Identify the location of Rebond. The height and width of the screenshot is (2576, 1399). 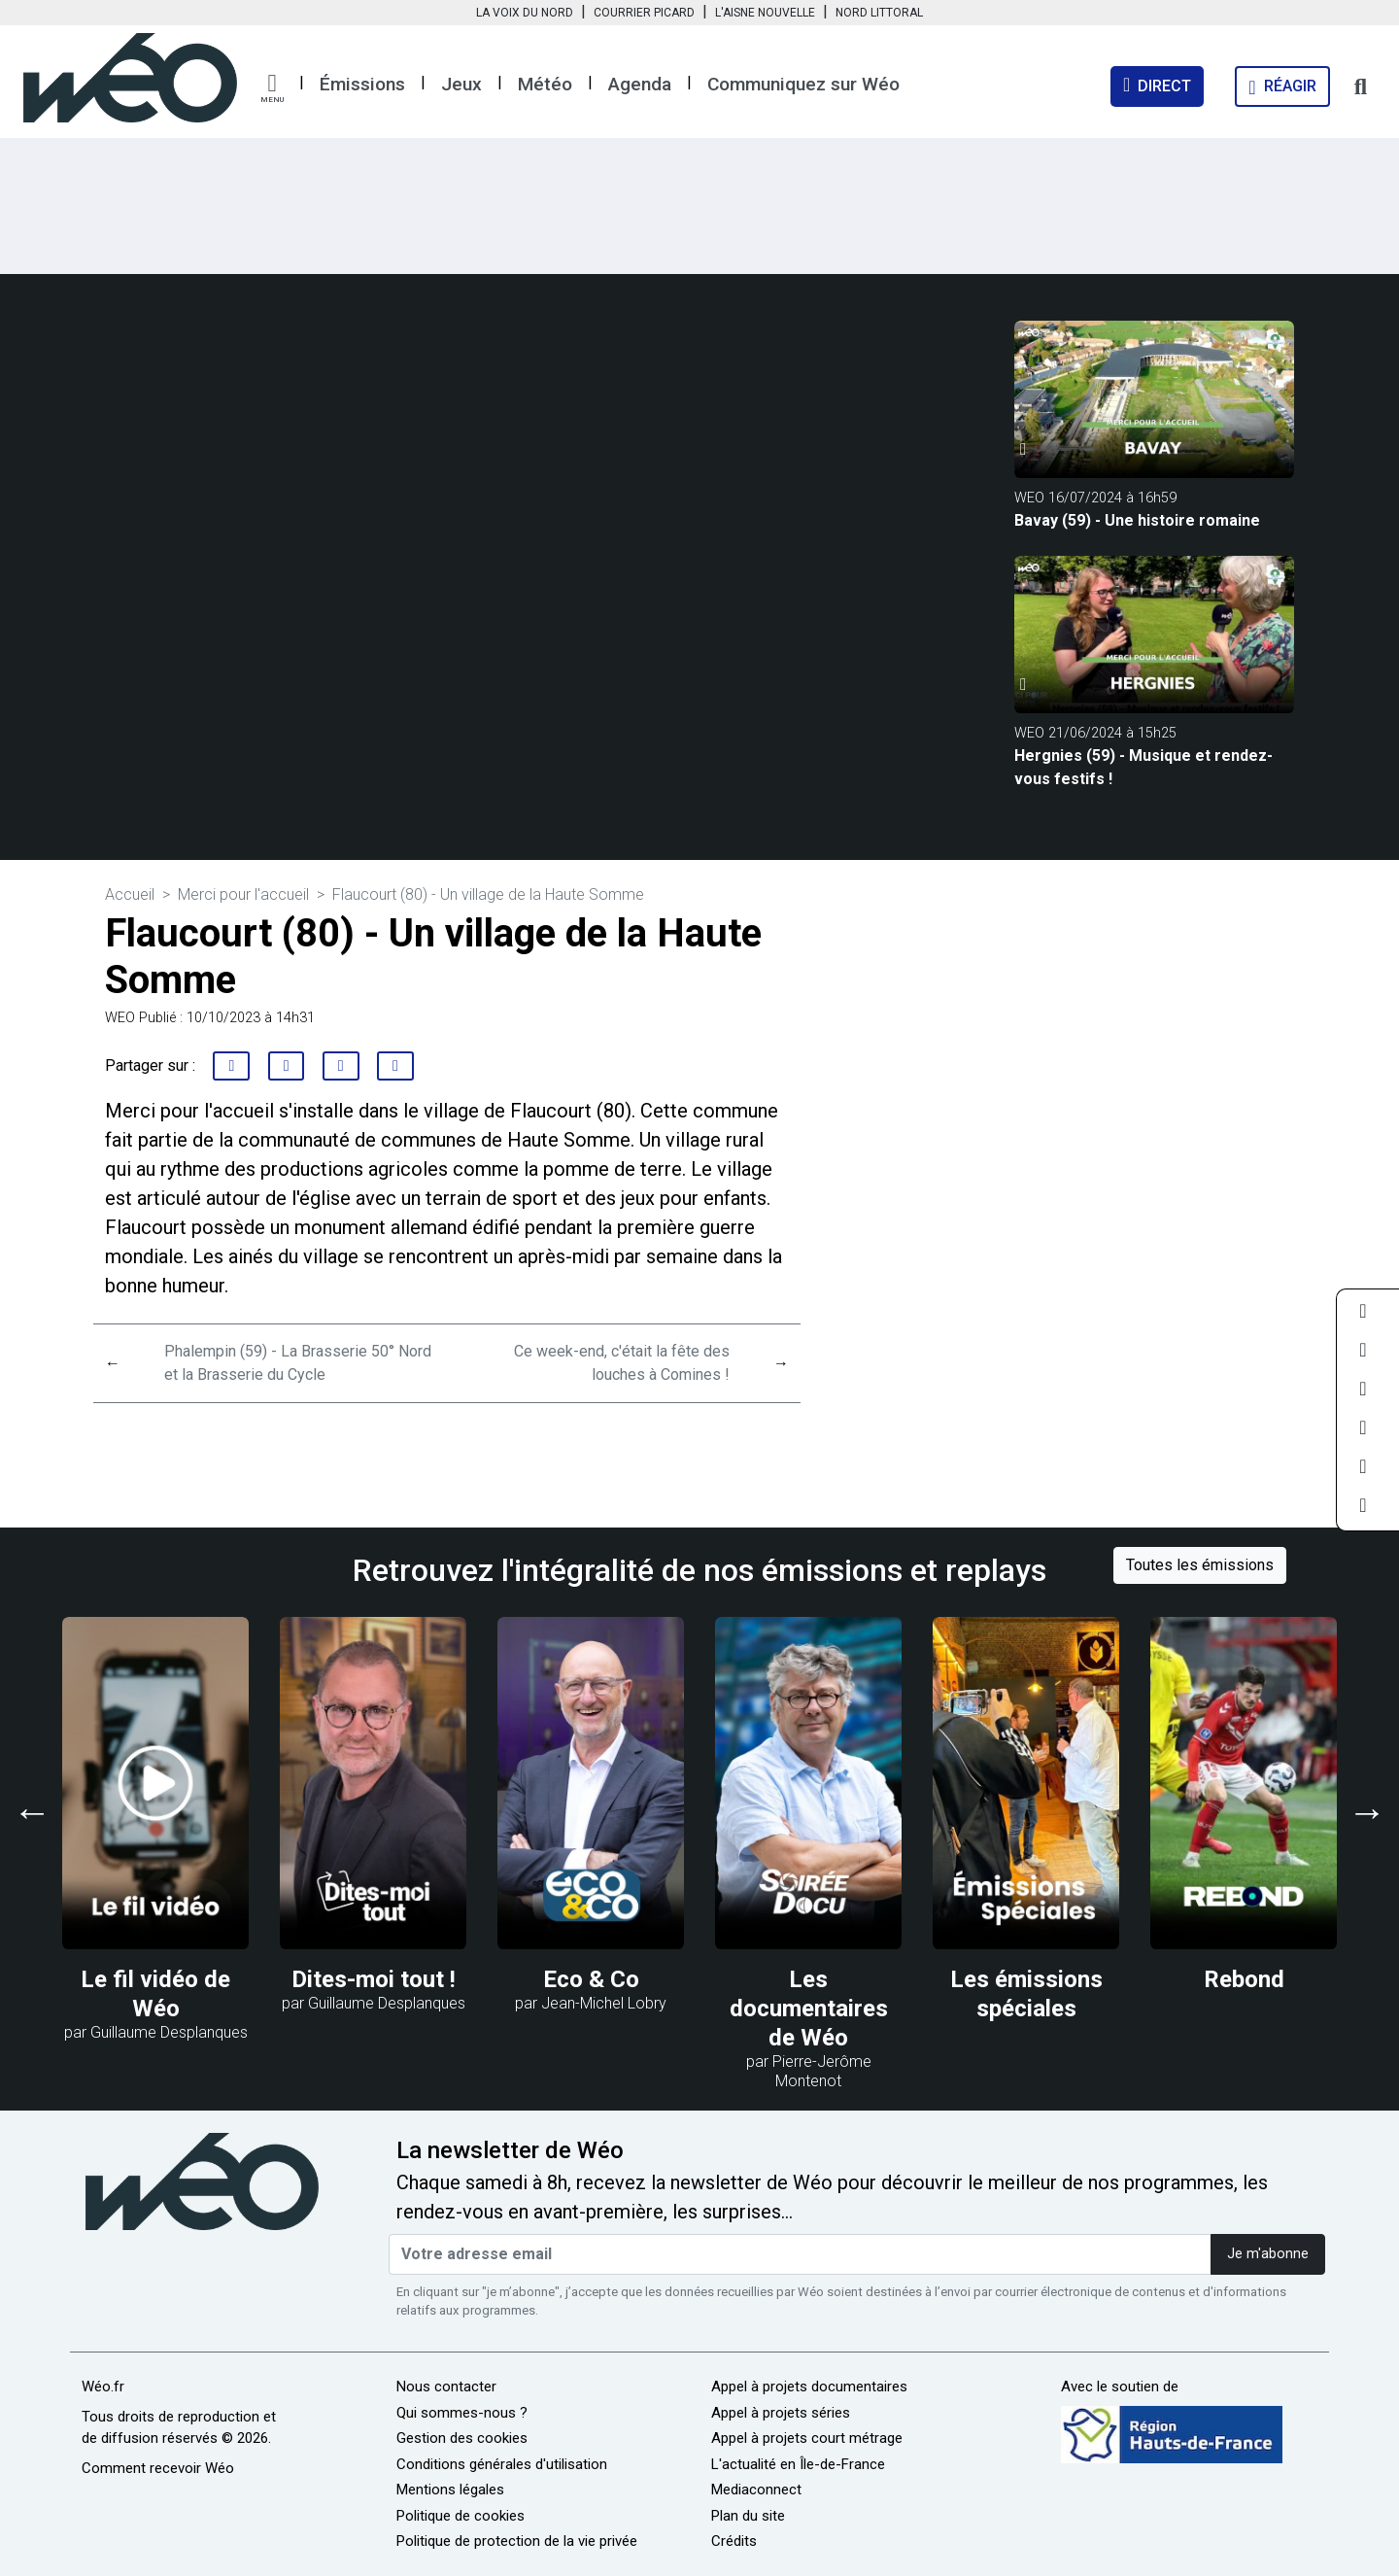
(1244, 1979).